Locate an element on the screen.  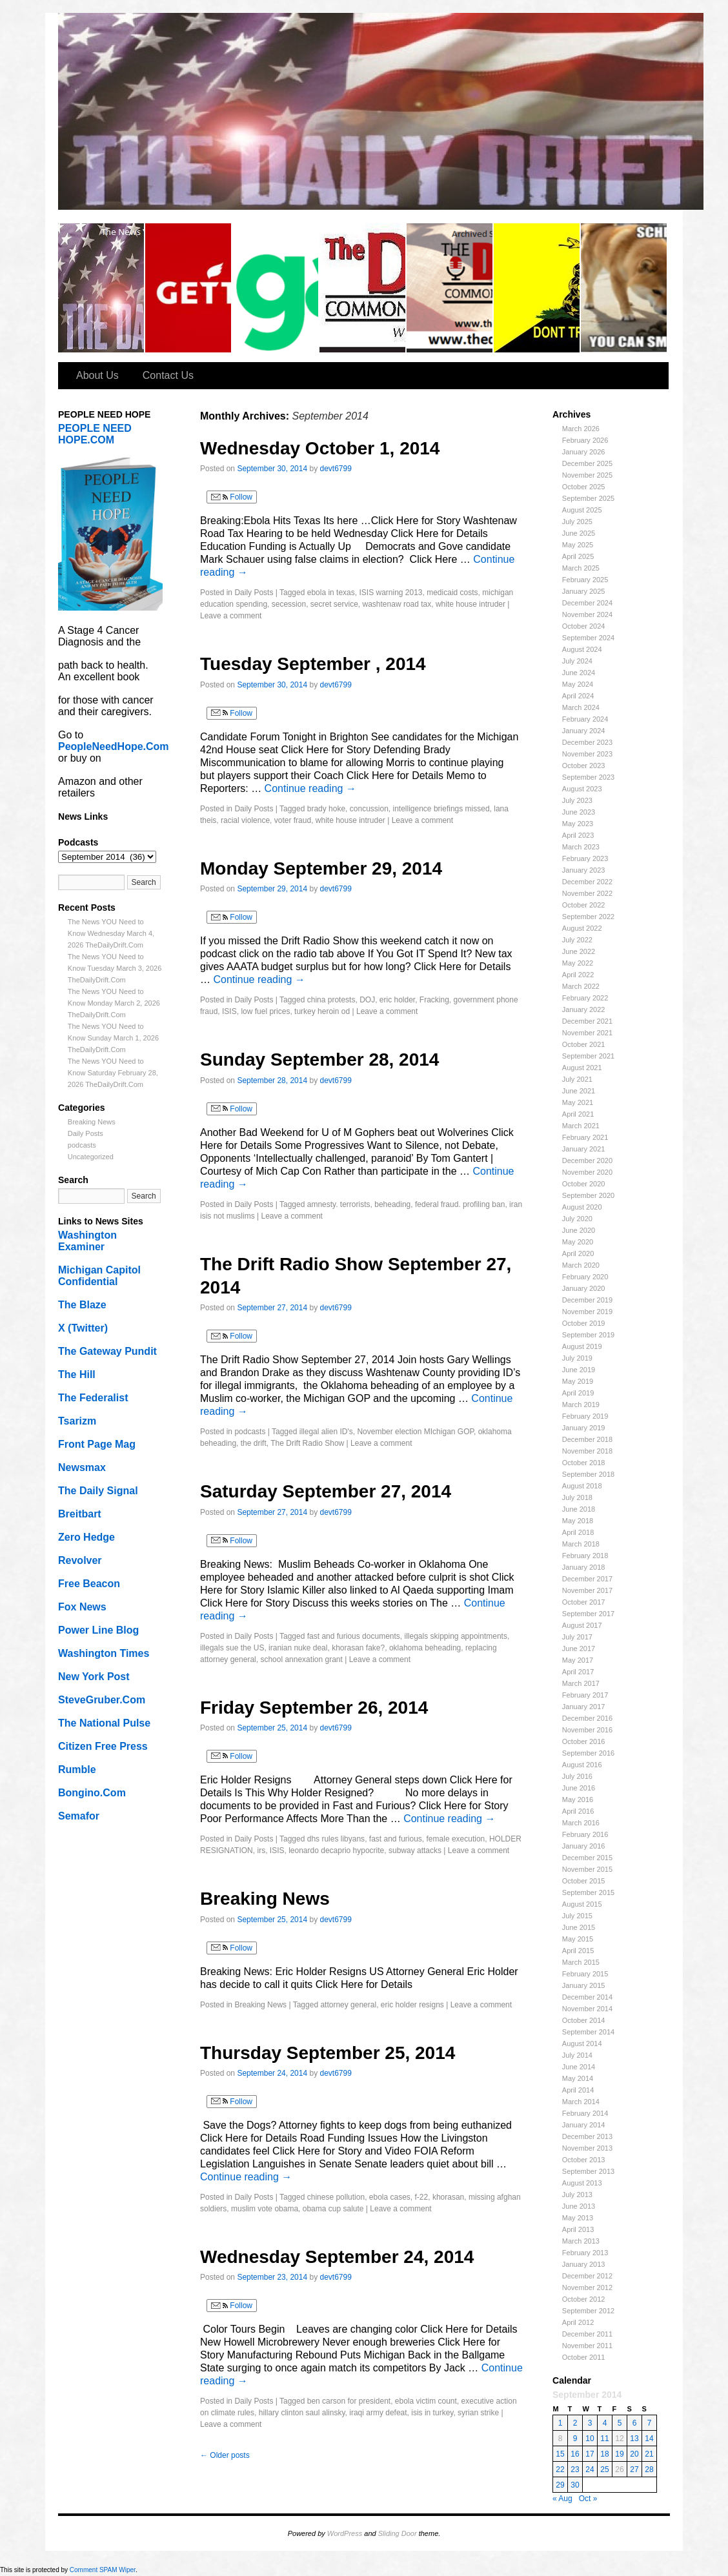
April 2012 is located at coordinates (578, 2322).